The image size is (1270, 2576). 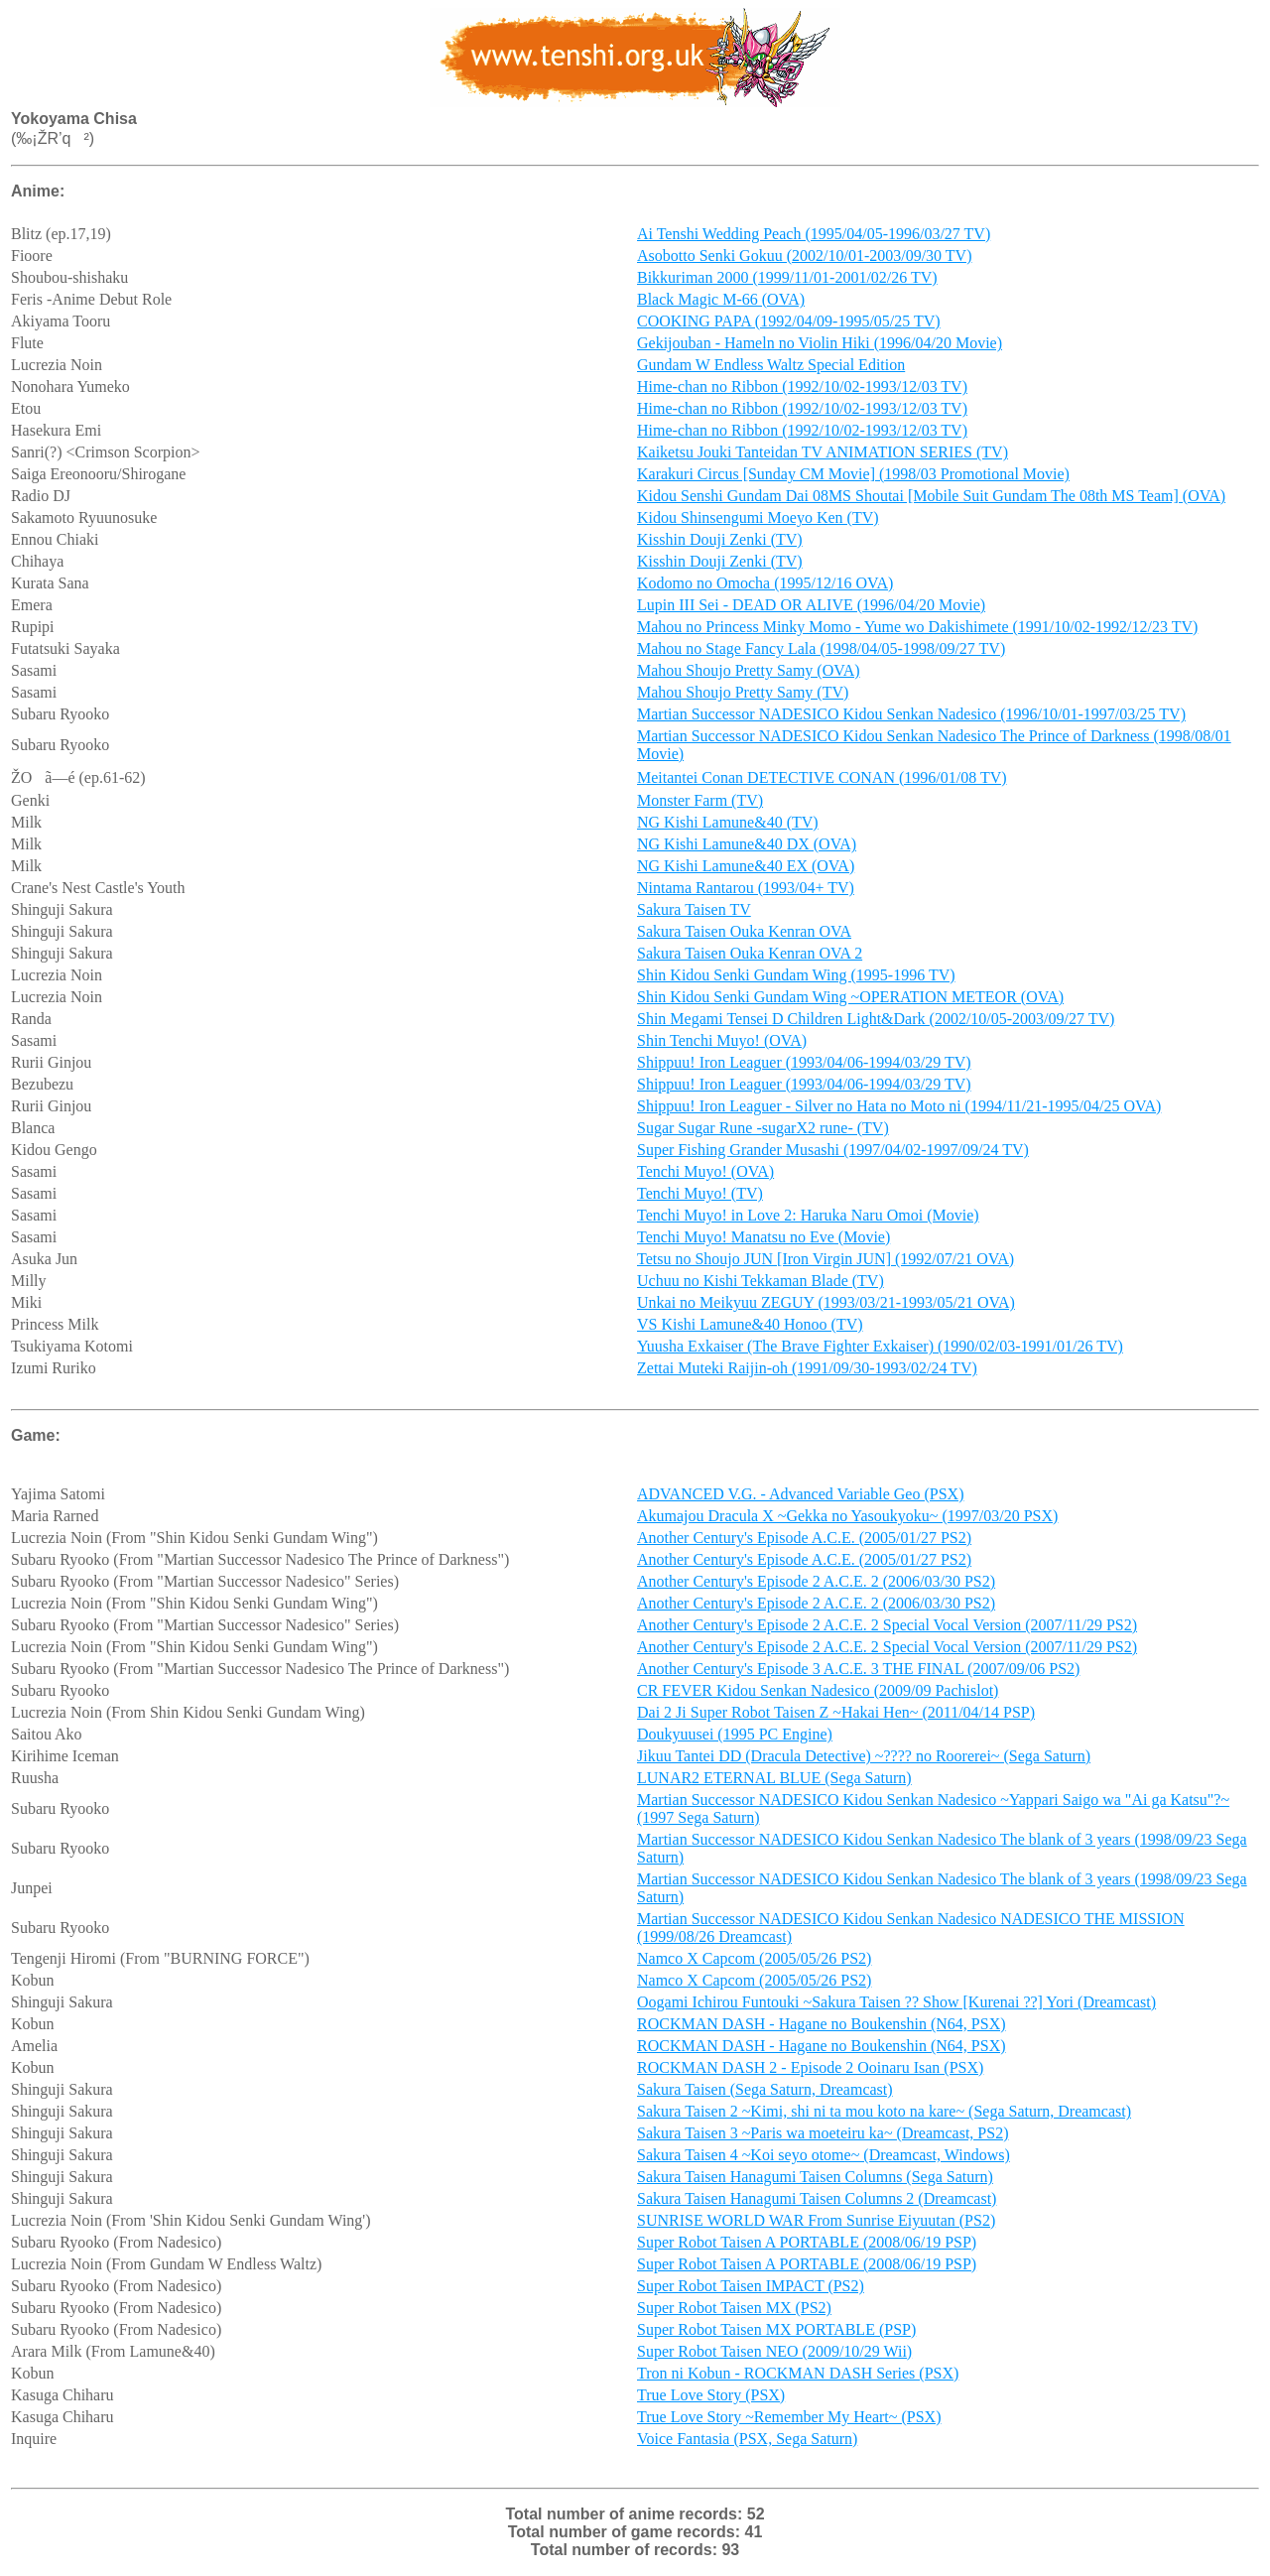 What do you see at coordinates (789, 324) in the screenshot?
I see `COOKING PAPA (1992/04/09-1995/05/25 TV)` at bounding box center [789, 324].